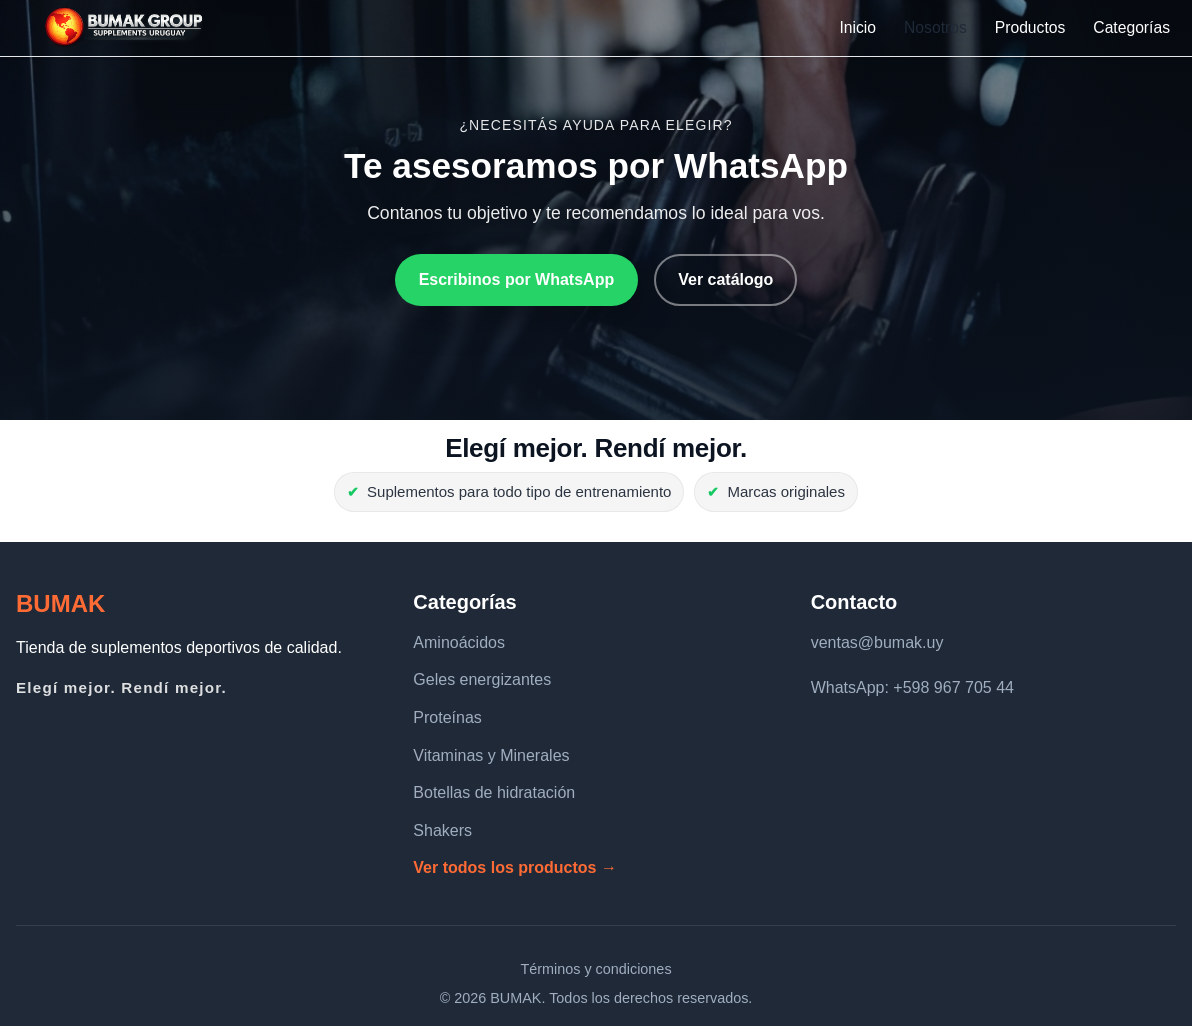 This screenshot has height=1026, width=1192. I want to click on Geles energizantes, so click(482, 679).